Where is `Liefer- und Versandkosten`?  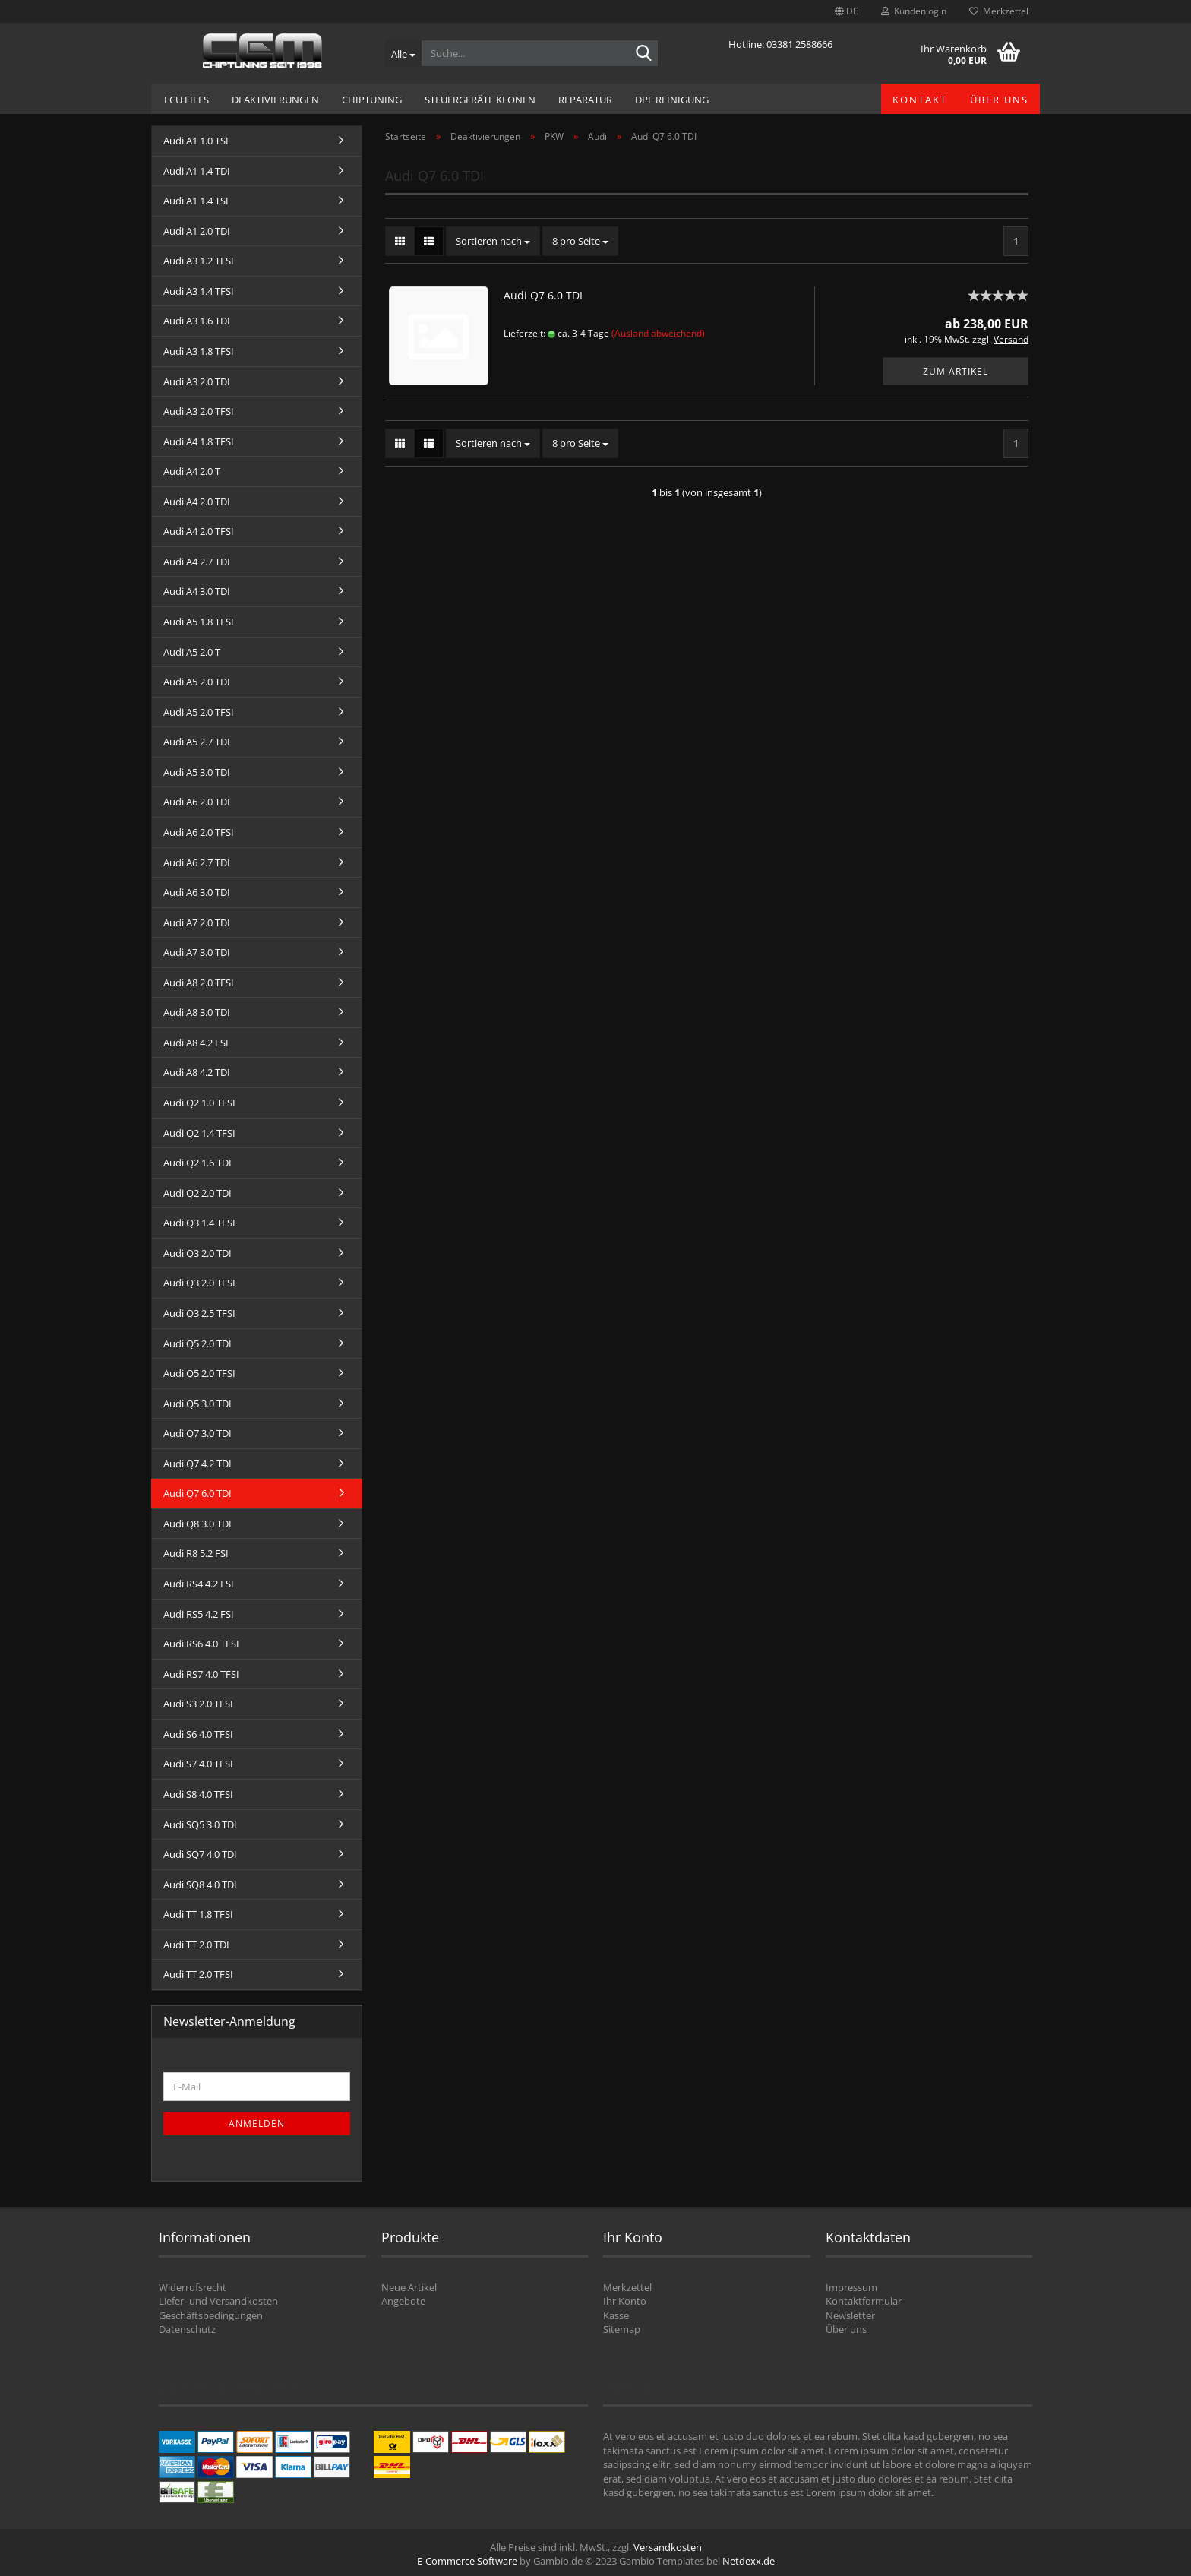 Liefer- und Versandkosten is located at coordinates (218, 2301).